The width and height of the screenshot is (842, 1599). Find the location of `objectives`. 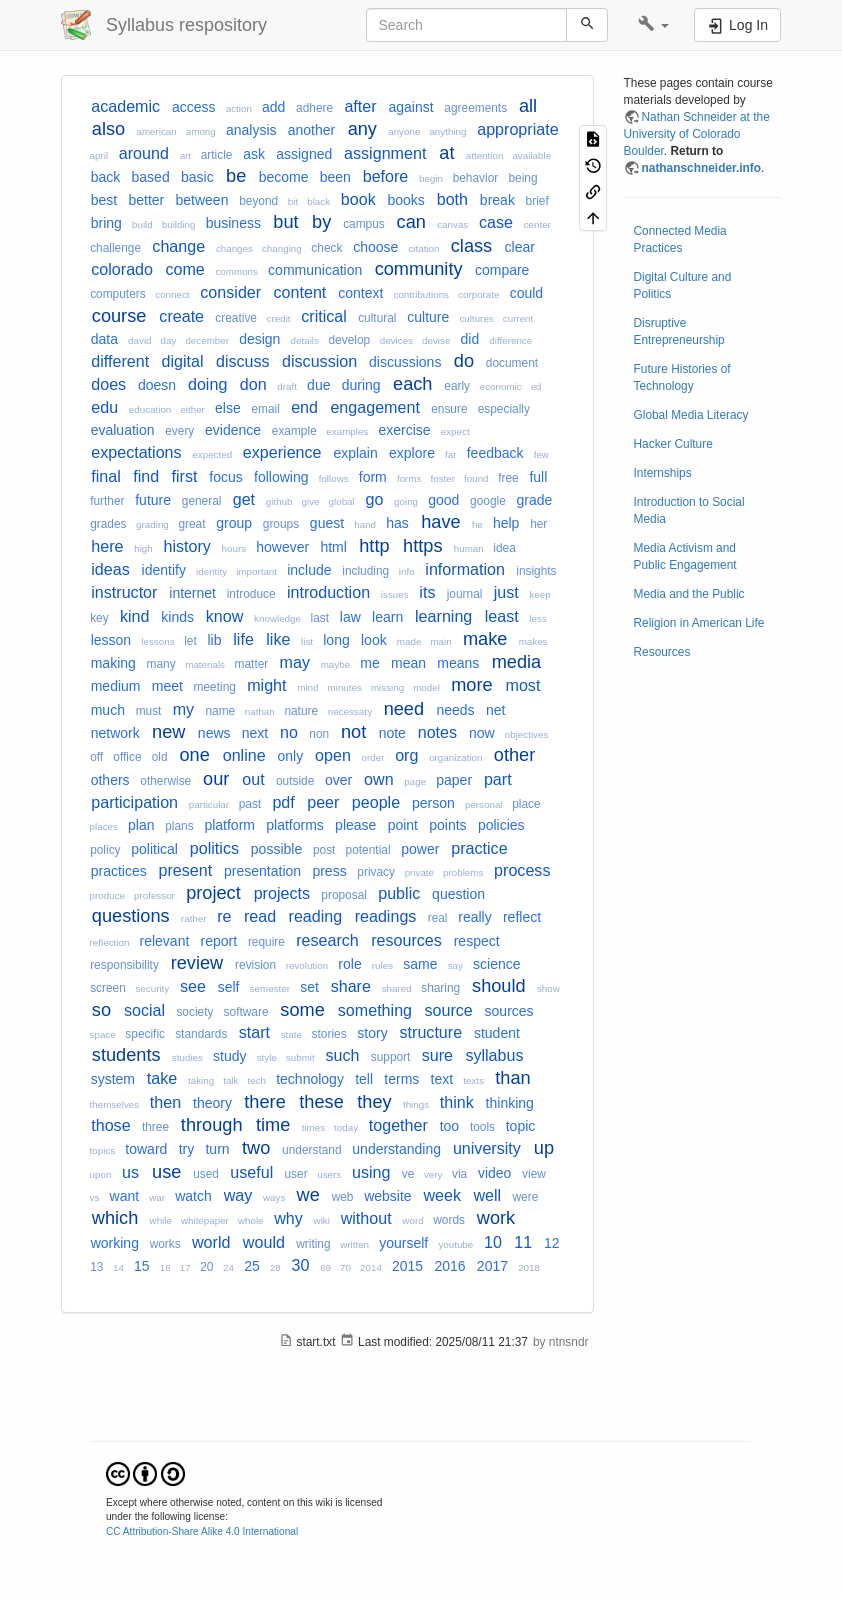

objectives is located at coordinates (527, 734).